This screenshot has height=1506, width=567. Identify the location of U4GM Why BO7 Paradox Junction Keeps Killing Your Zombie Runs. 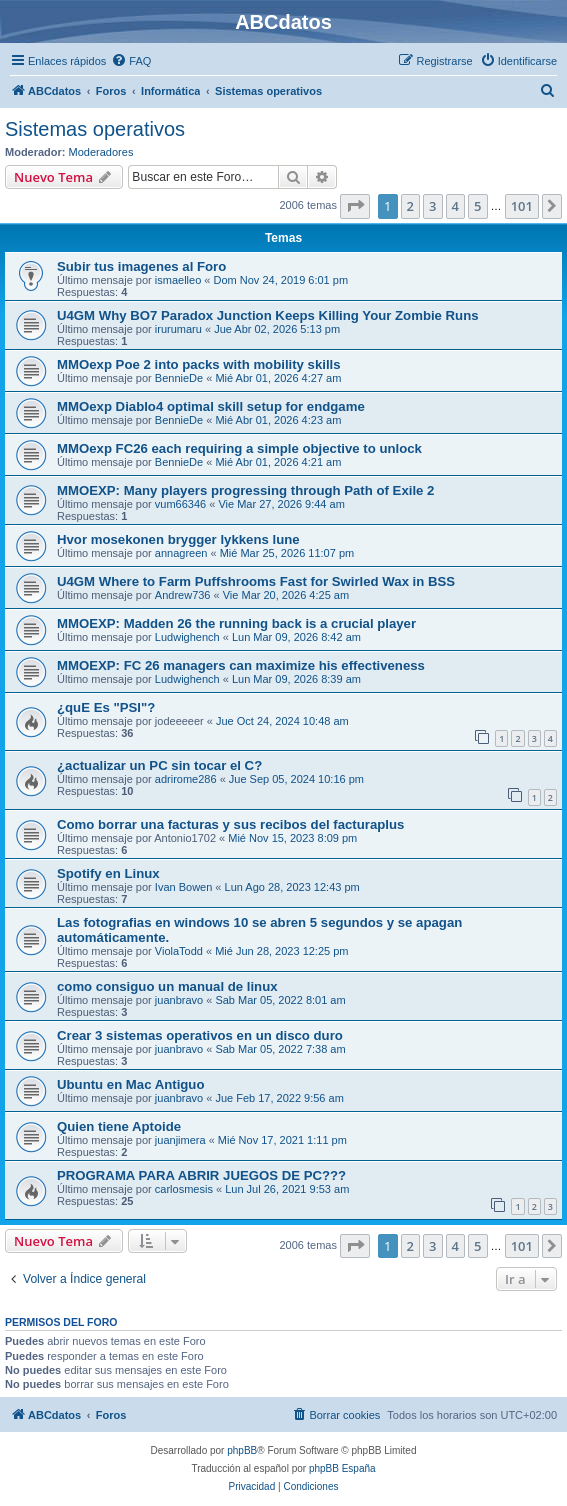
(268, 315).